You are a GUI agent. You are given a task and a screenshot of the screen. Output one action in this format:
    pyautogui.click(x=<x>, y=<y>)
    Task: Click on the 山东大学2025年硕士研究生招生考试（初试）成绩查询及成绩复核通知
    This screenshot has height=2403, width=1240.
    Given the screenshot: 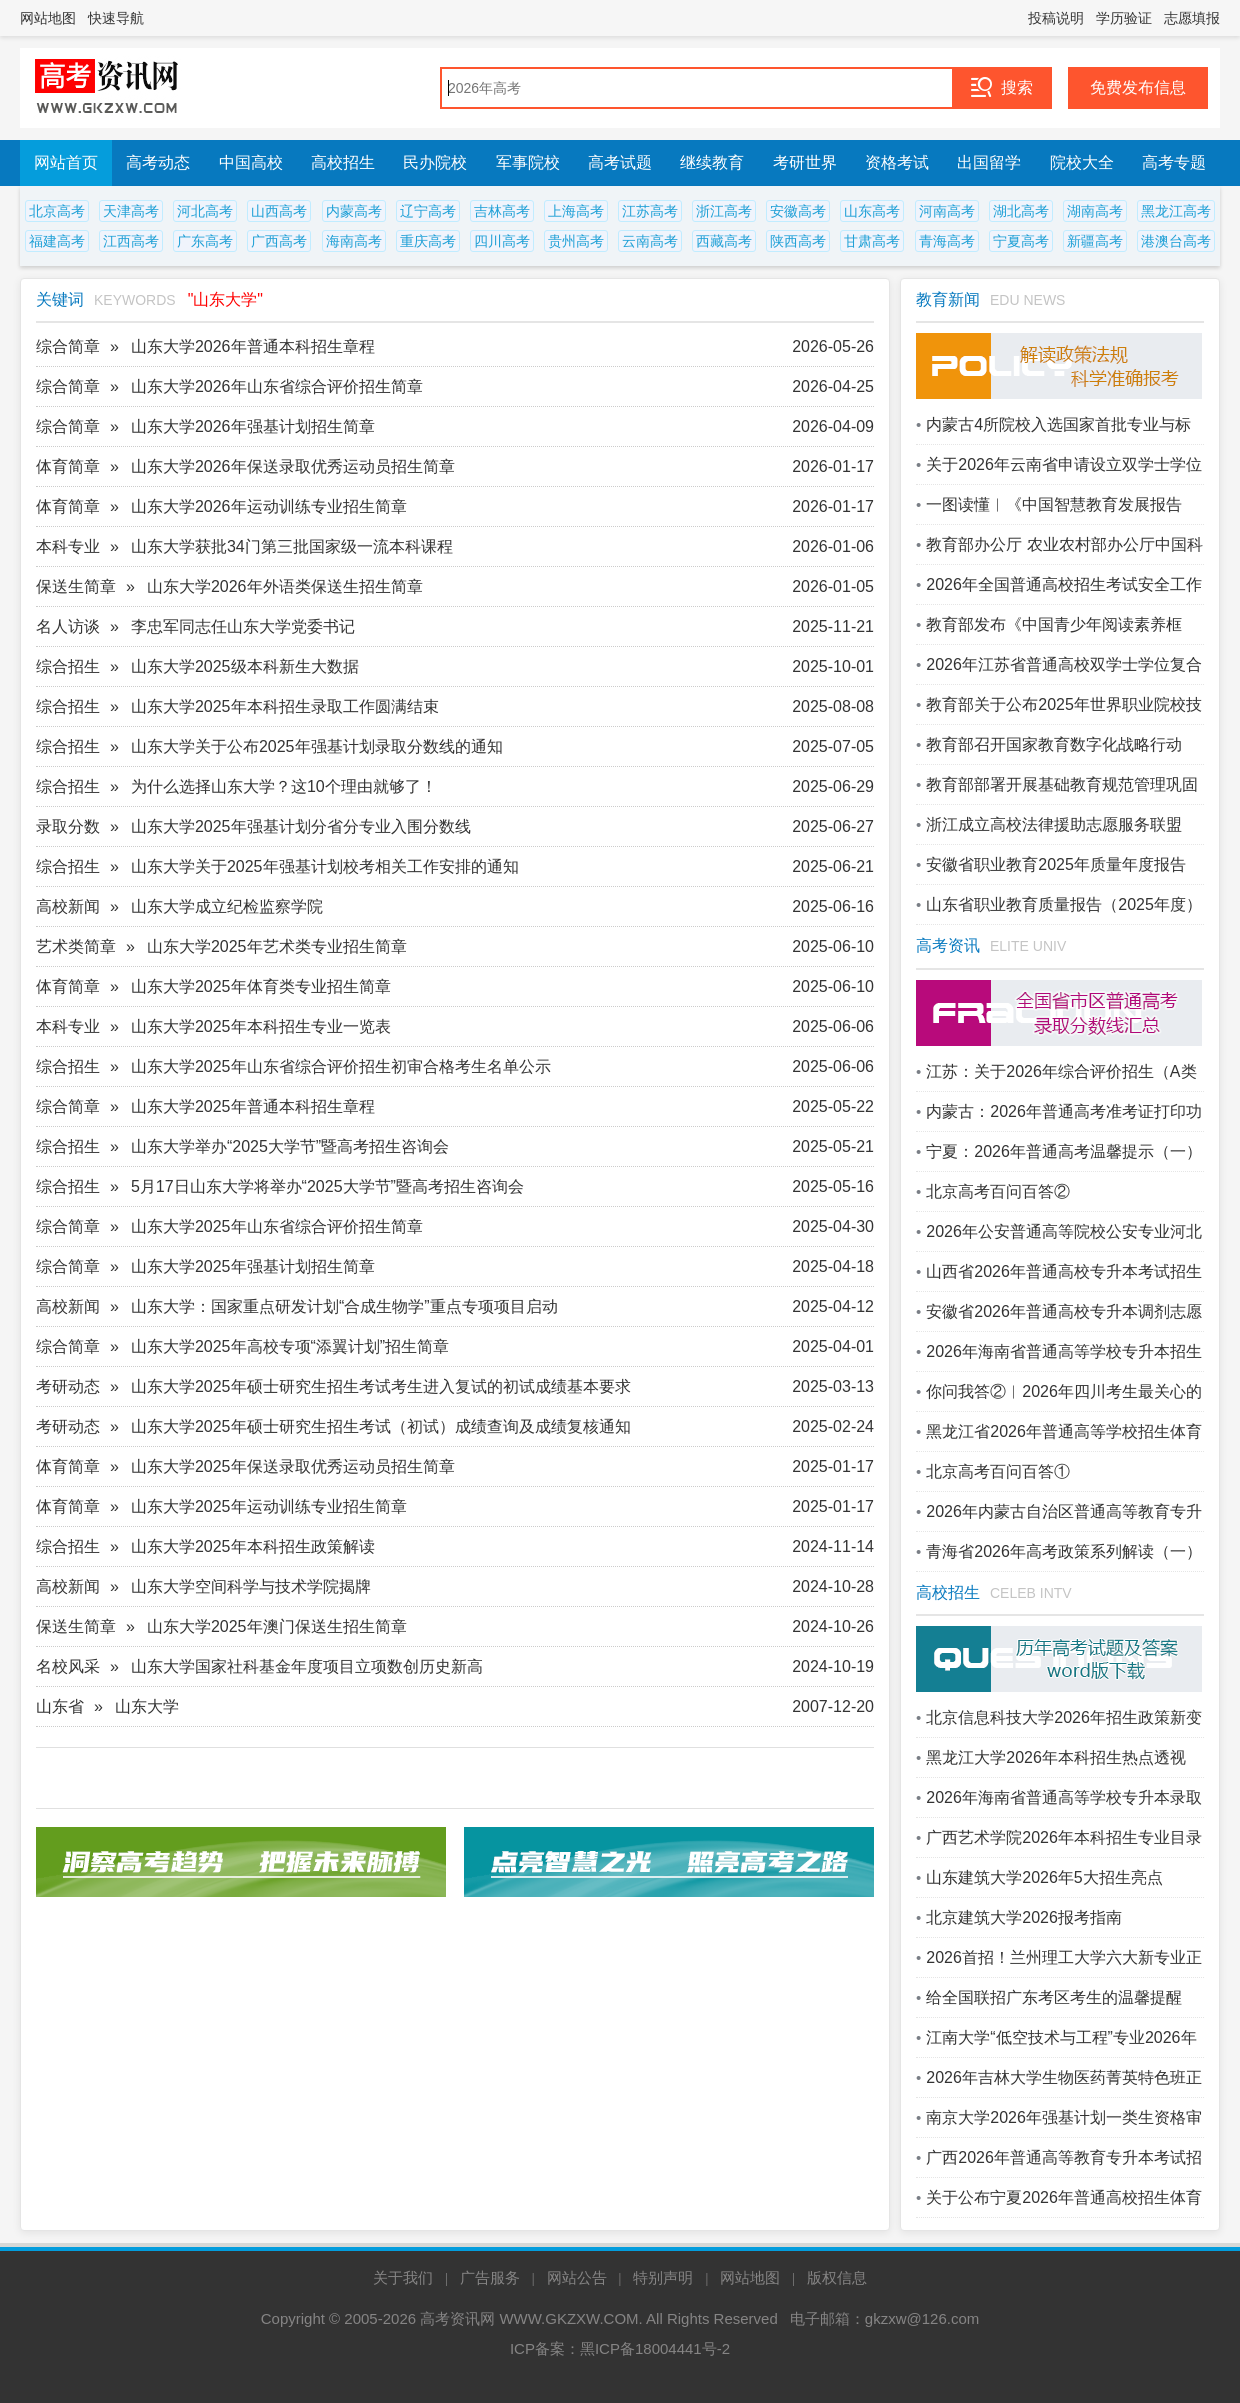 What is the action you would take?
    pyautogui.click(x=381, y=1426)
    